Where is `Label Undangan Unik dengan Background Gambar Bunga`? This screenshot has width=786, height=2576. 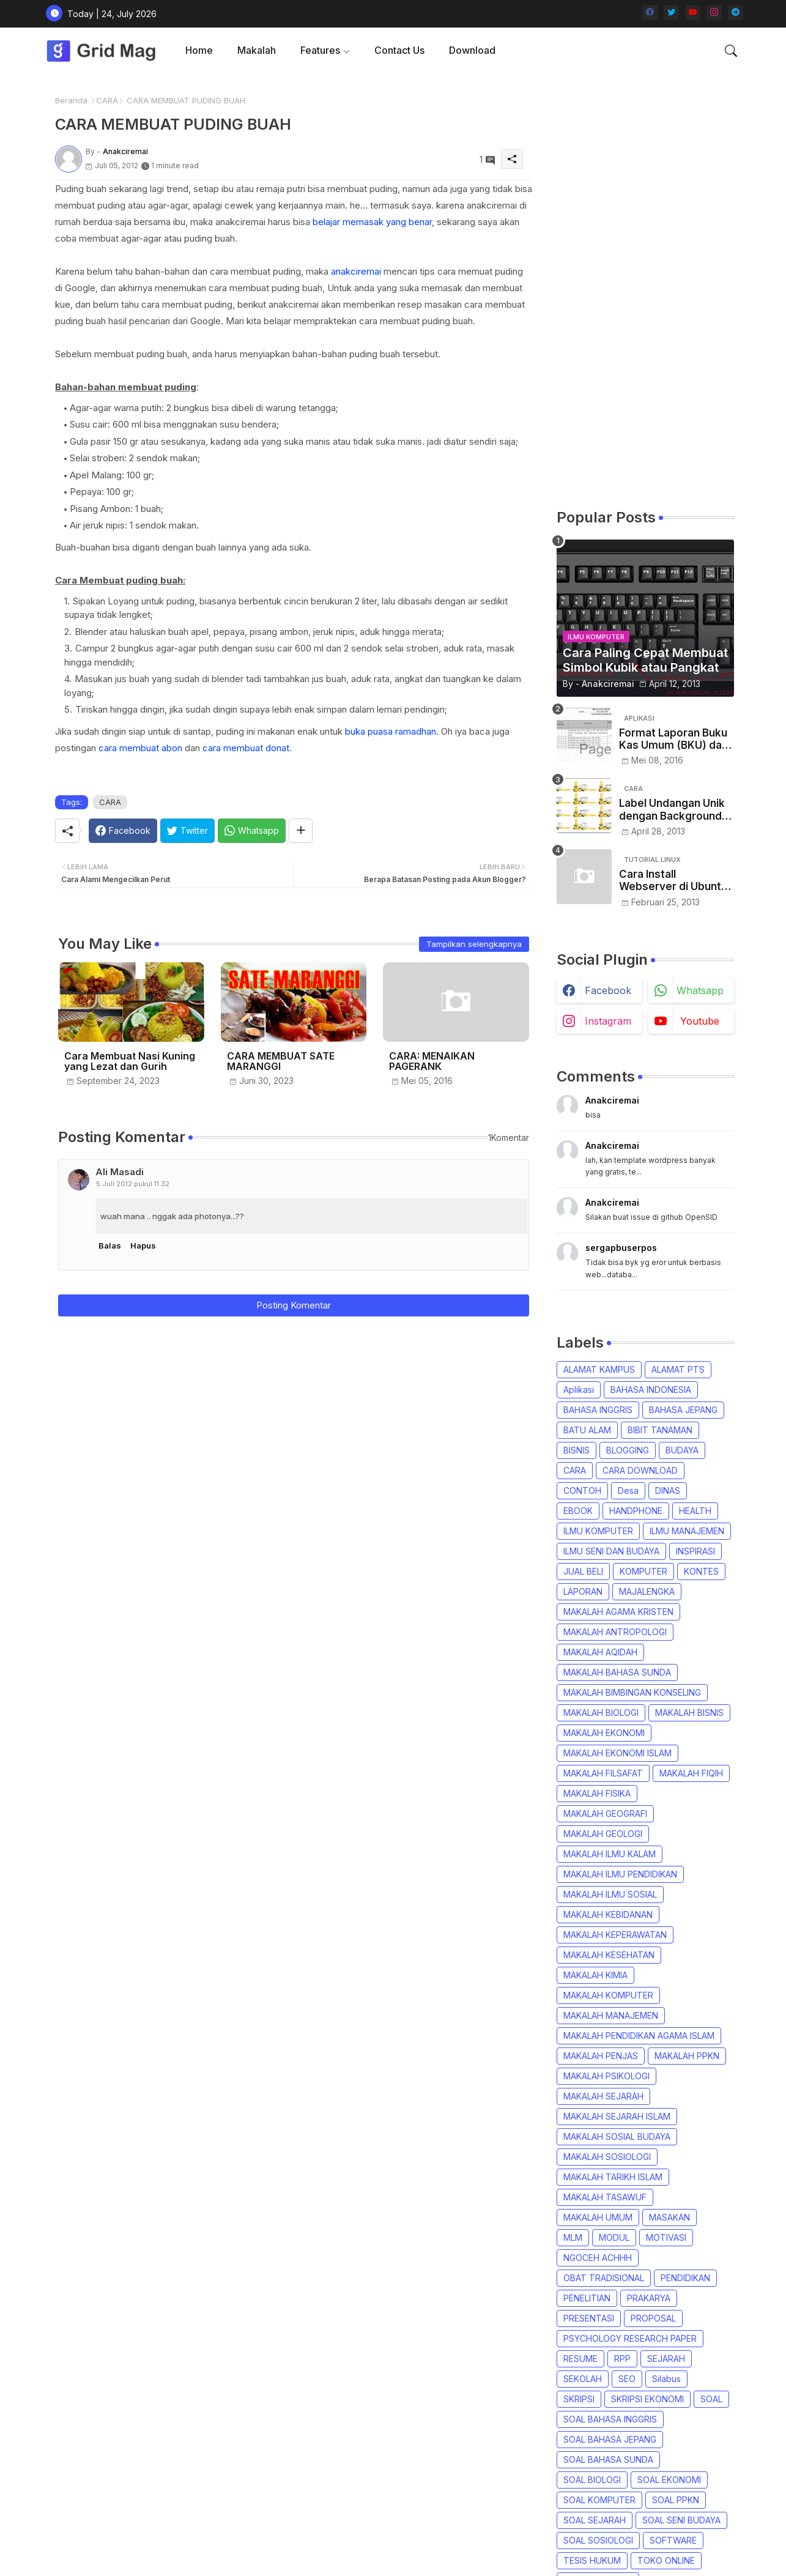
Label Undangan Unik dengan Background Gambar Bunga is located at coordinates (672, 809).